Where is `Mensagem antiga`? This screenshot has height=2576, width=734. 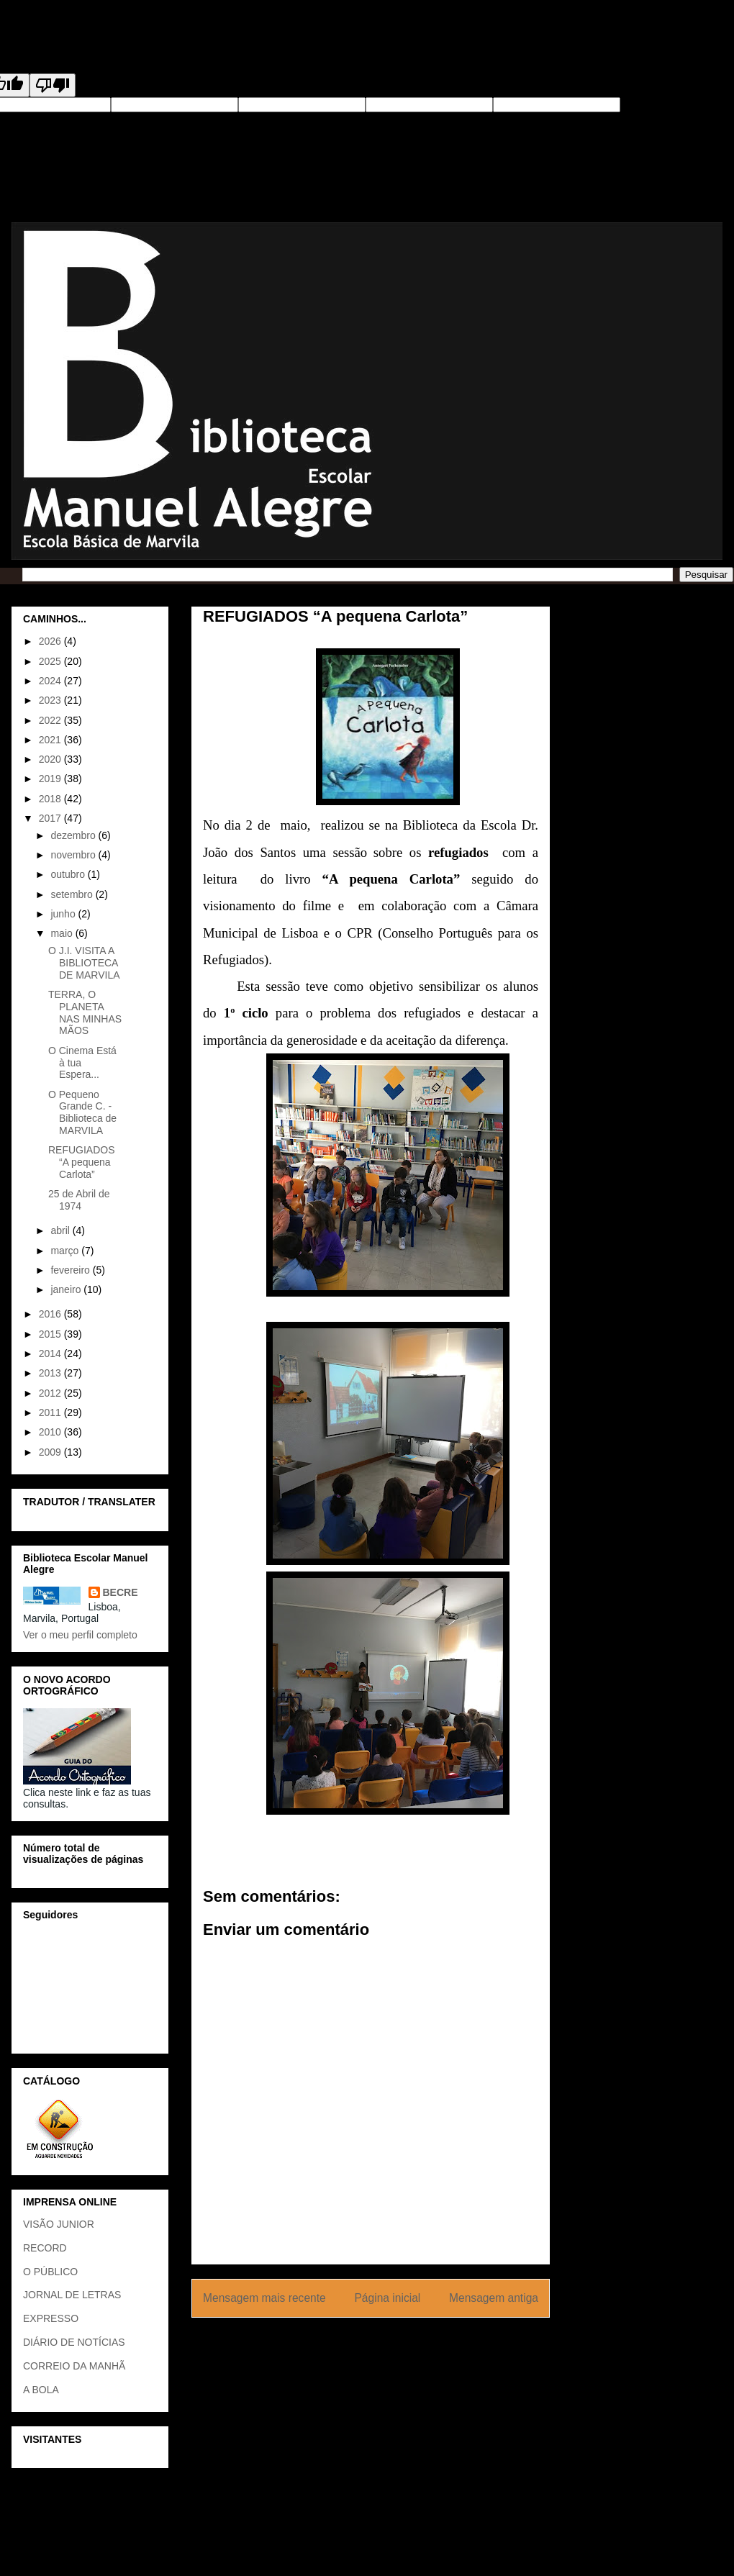 Mensagem antiga is located at coordinates (493, 2298).